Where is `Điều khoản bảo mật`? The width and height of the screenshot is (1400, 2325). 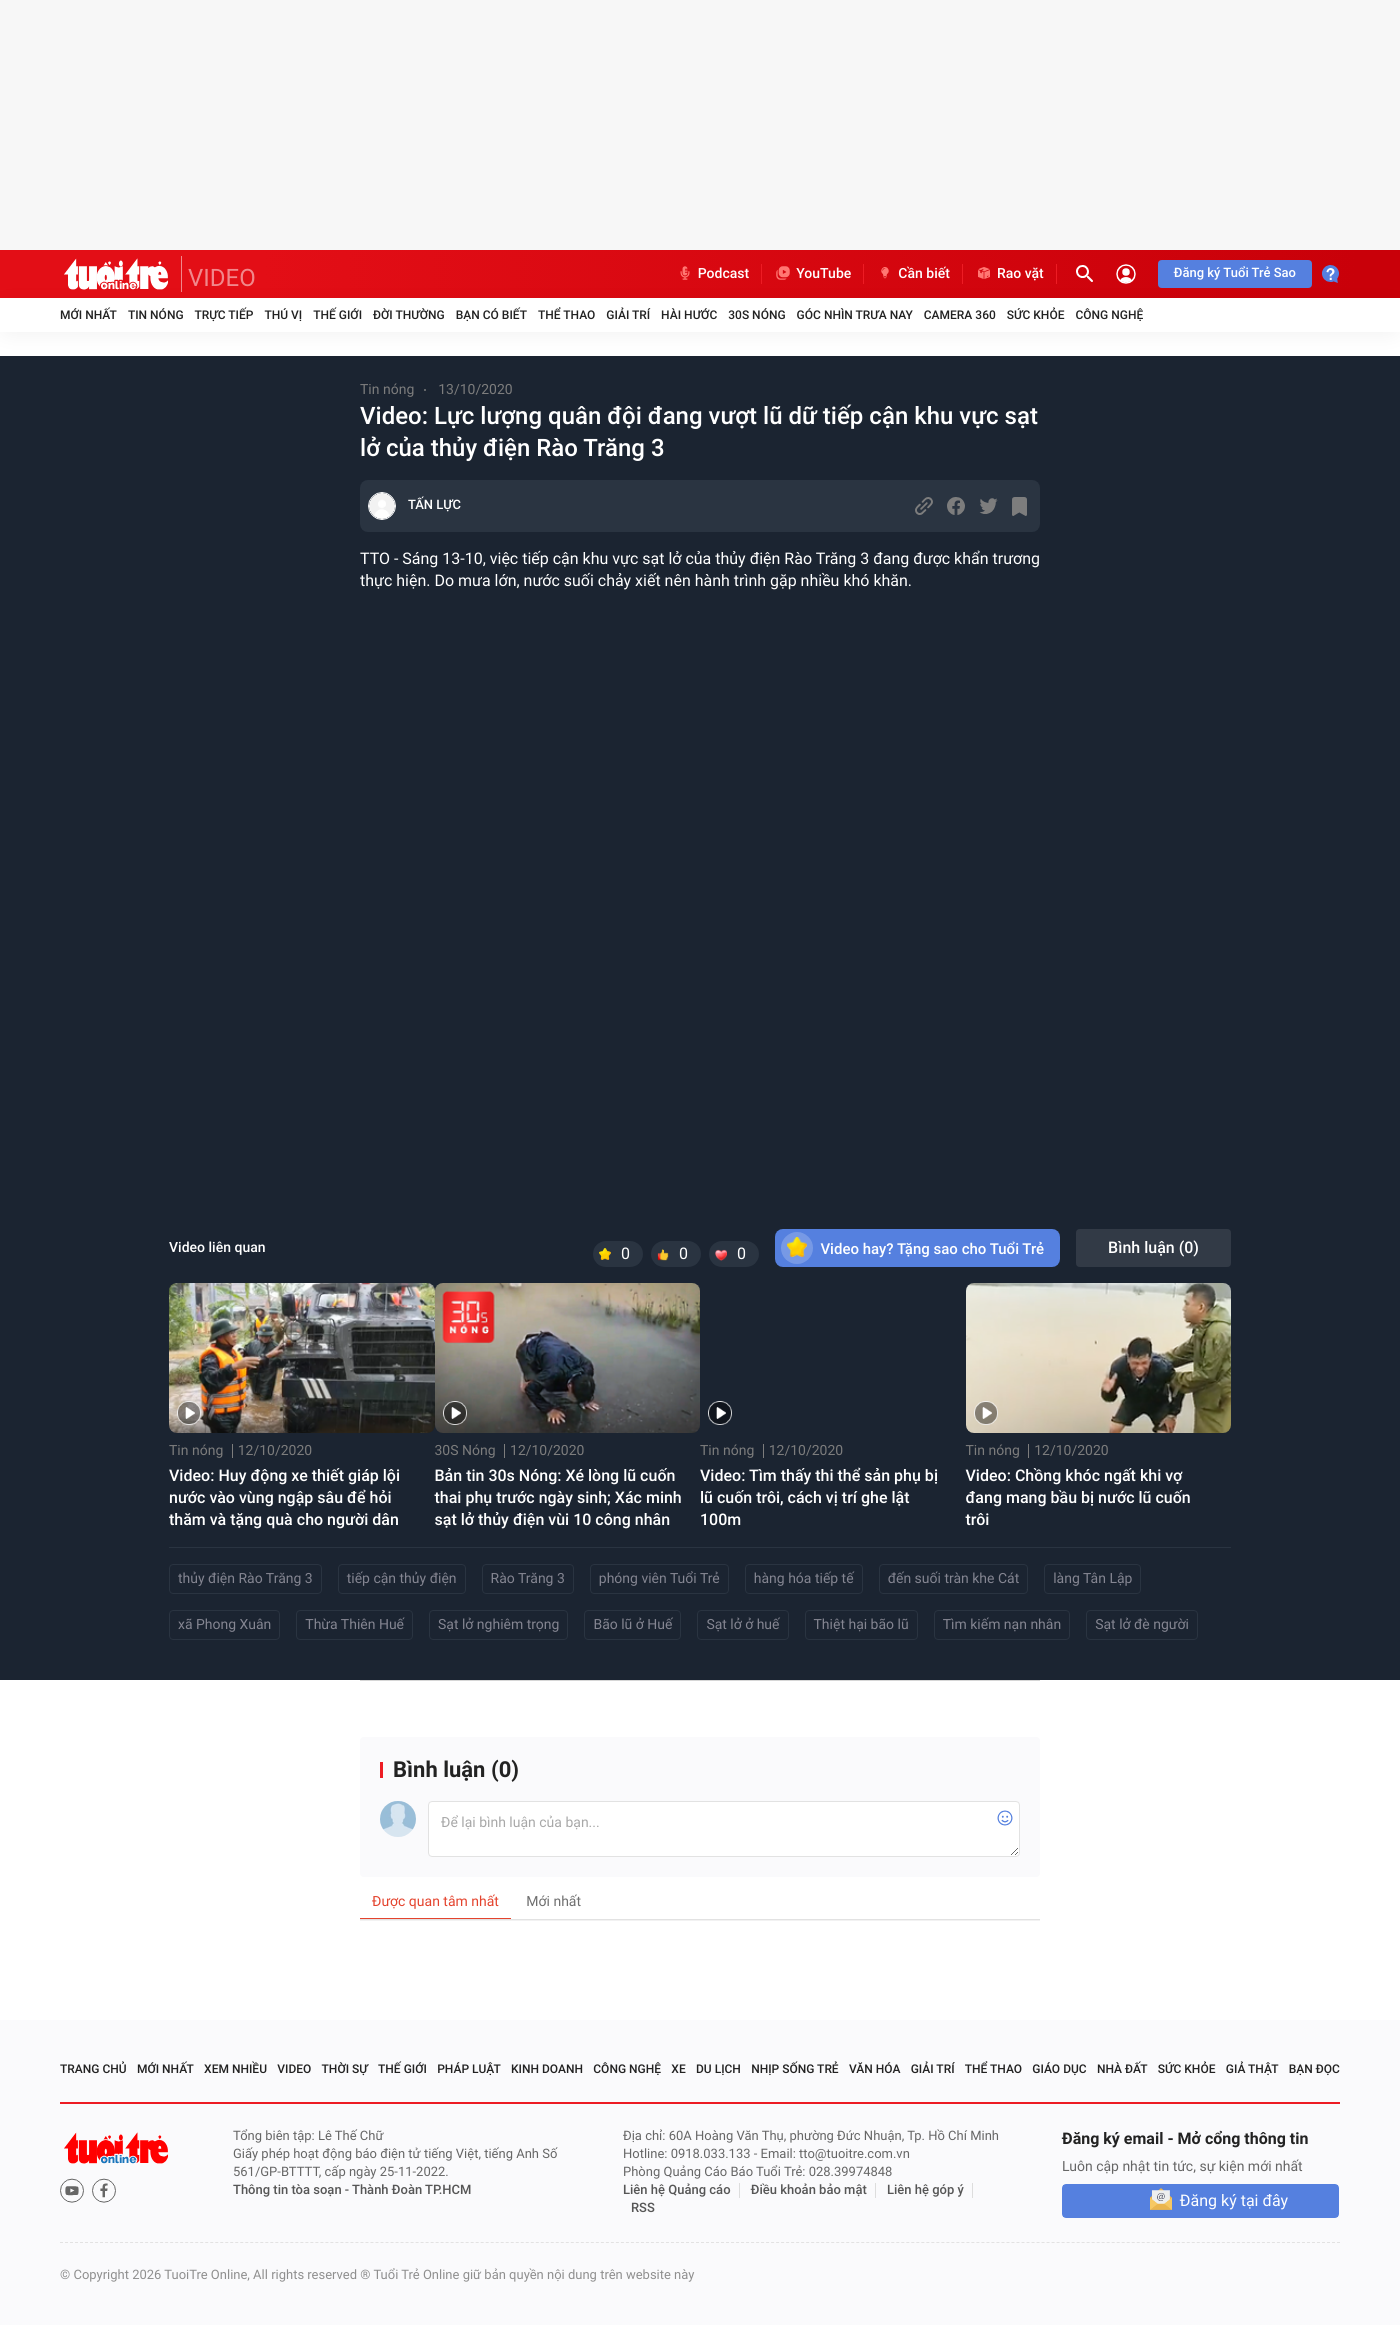 Điều khoản bảo mật is located at coordinates (809, 2190).